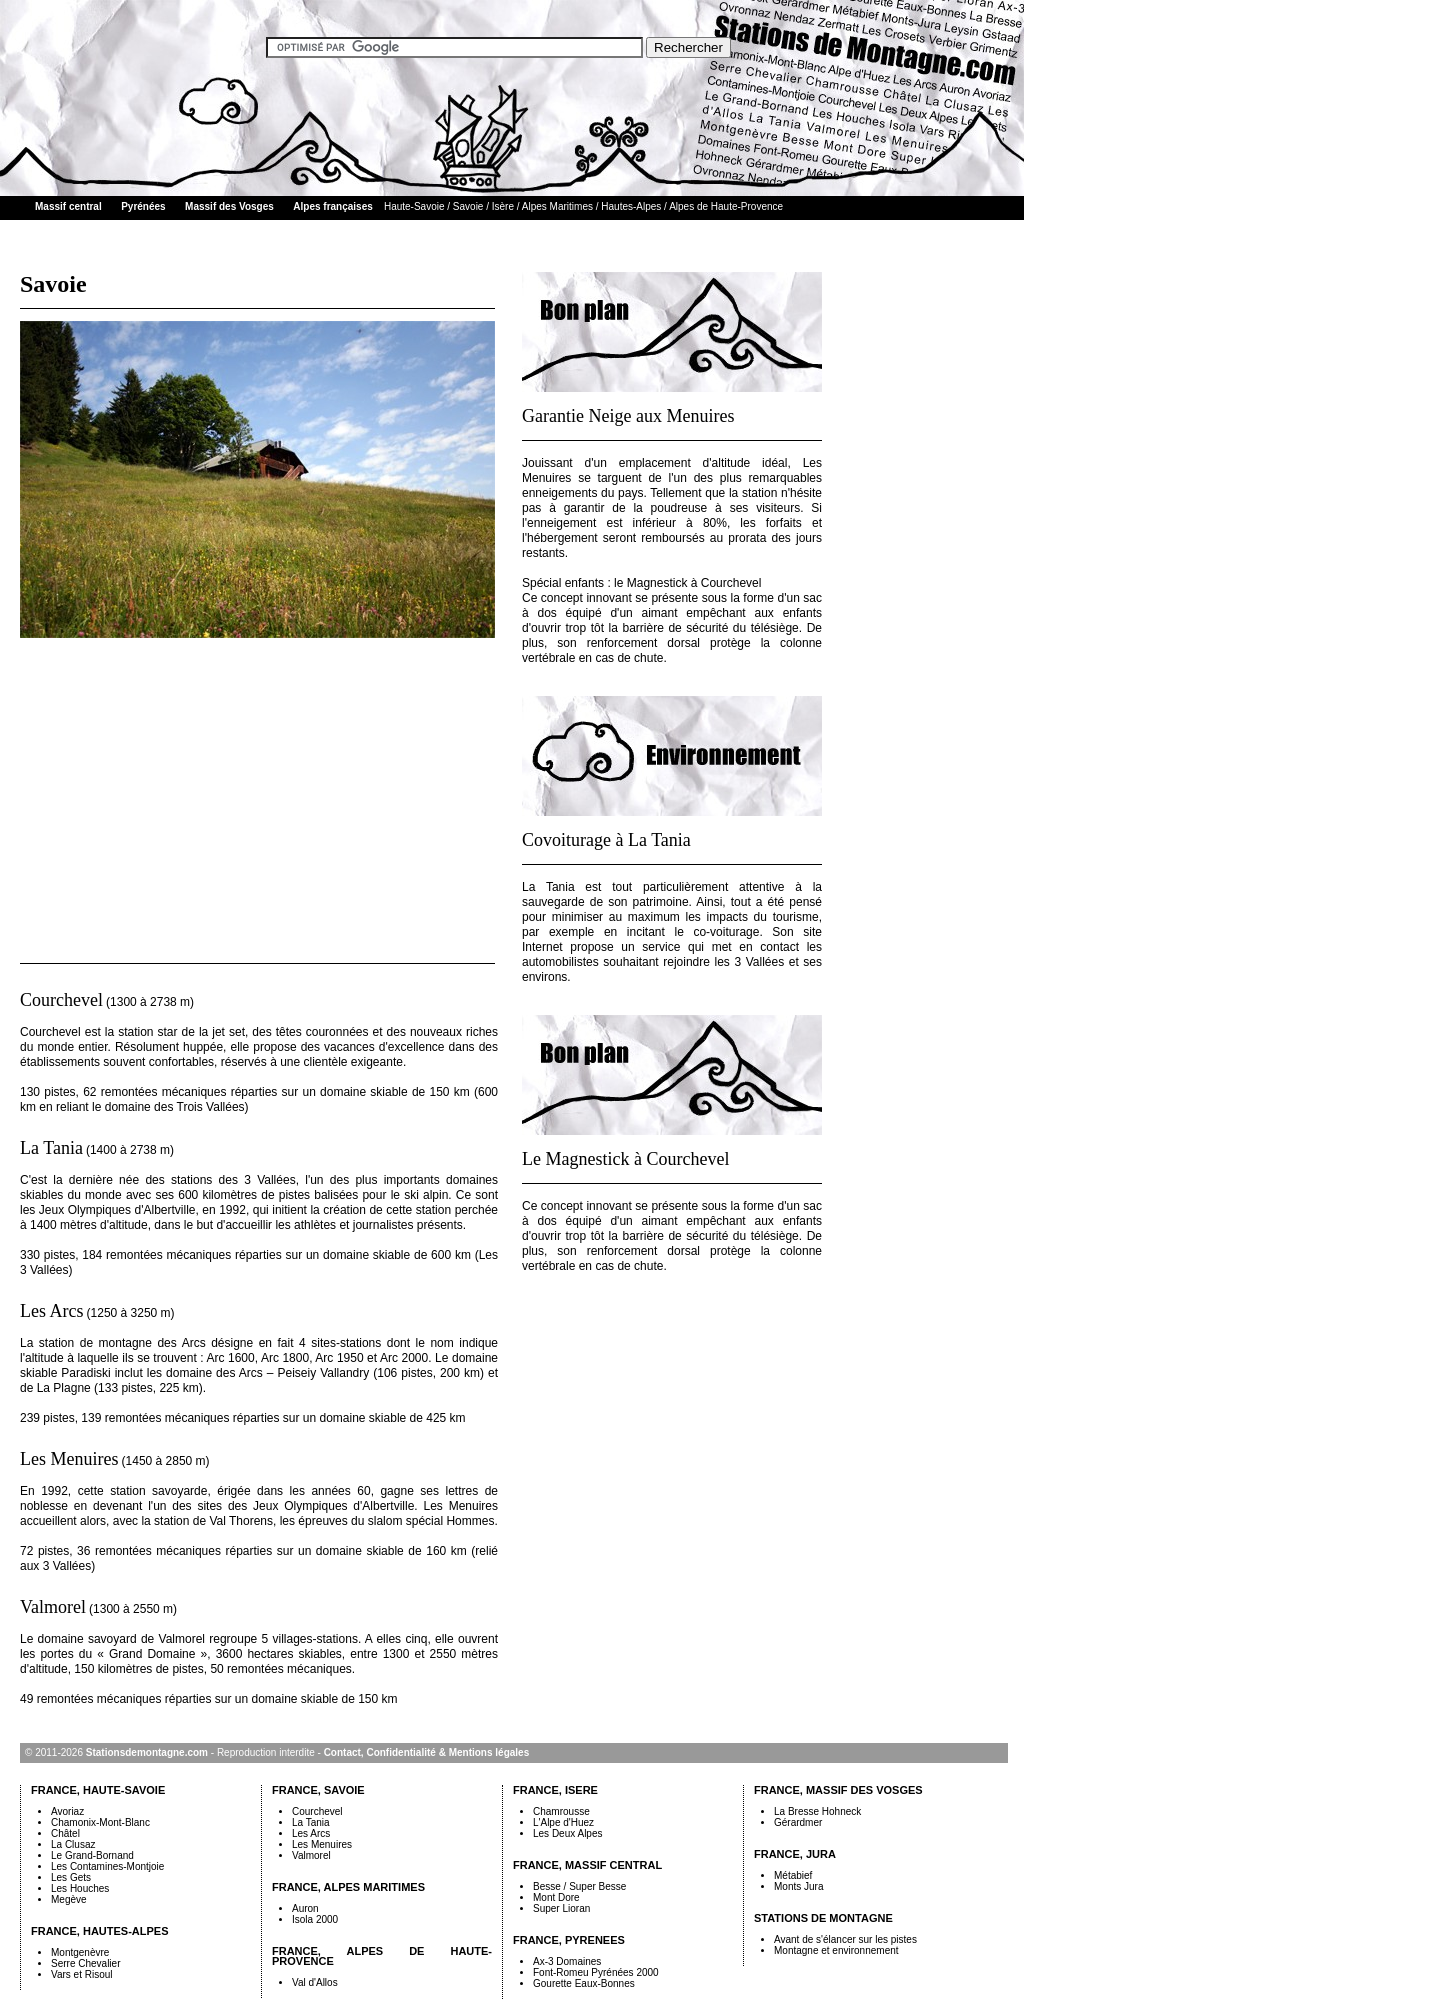 The height and width of the screenshot is (1999, 1440). Describe the element at coordinates (259, 793) in the screenshot. I see `[Advertisement]` at that location.